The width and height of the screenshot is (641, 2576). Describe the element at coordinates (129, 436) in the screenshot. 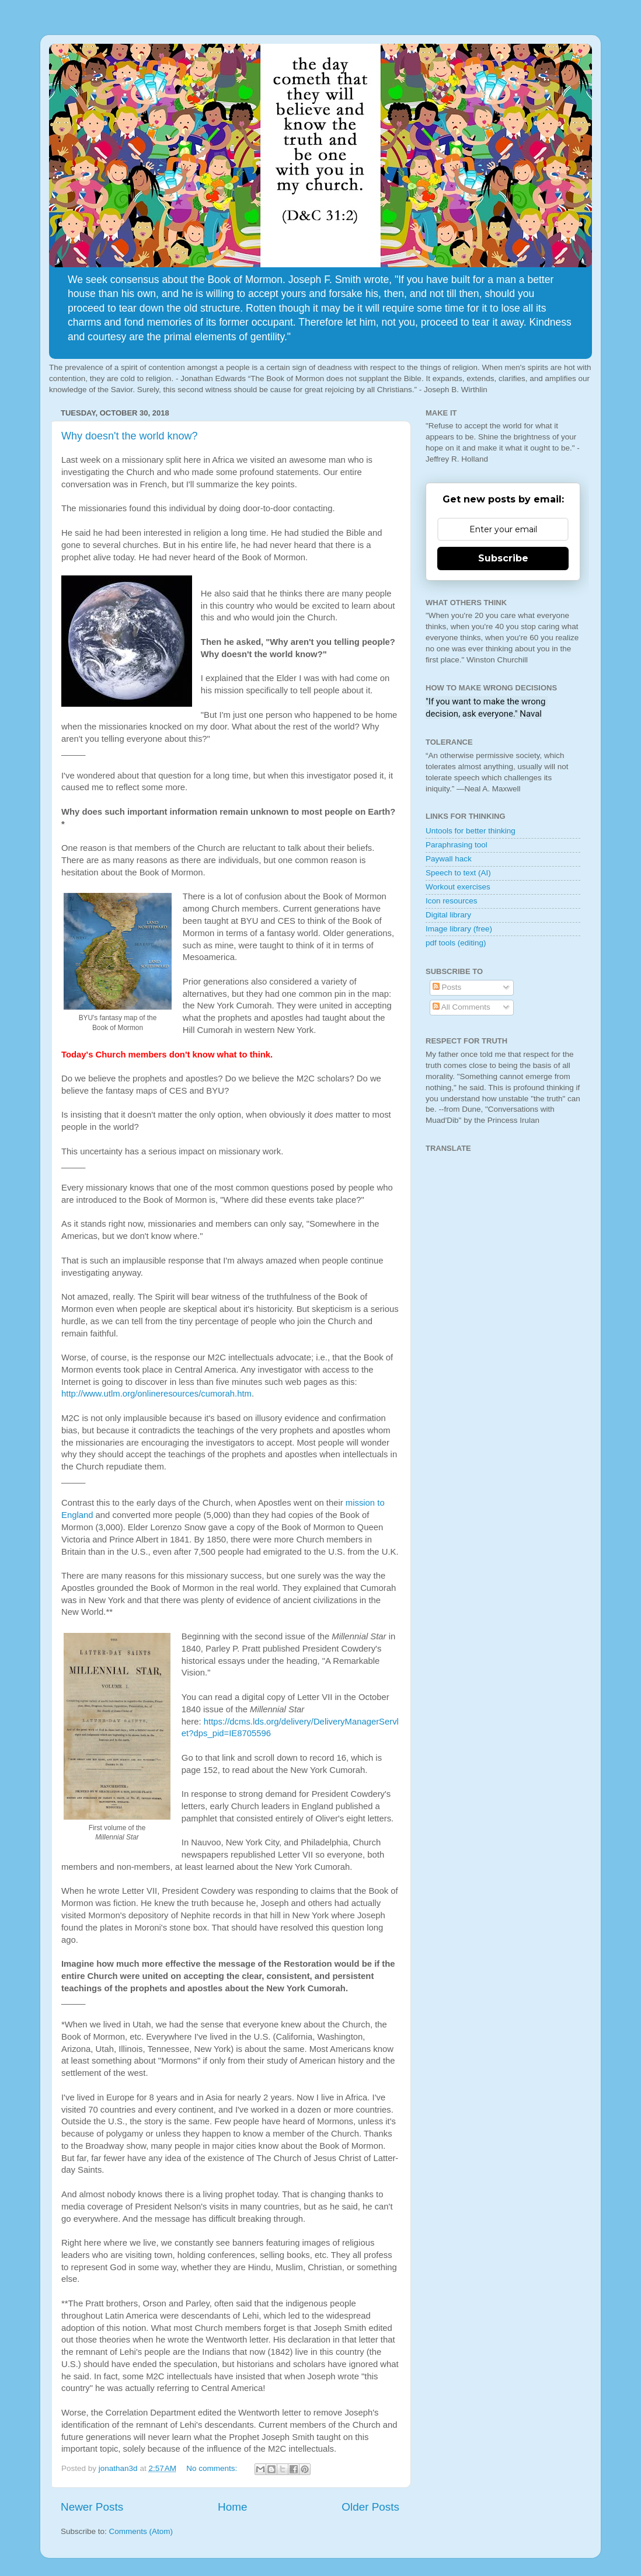

I see `Why doesn't the world know?` at that location.